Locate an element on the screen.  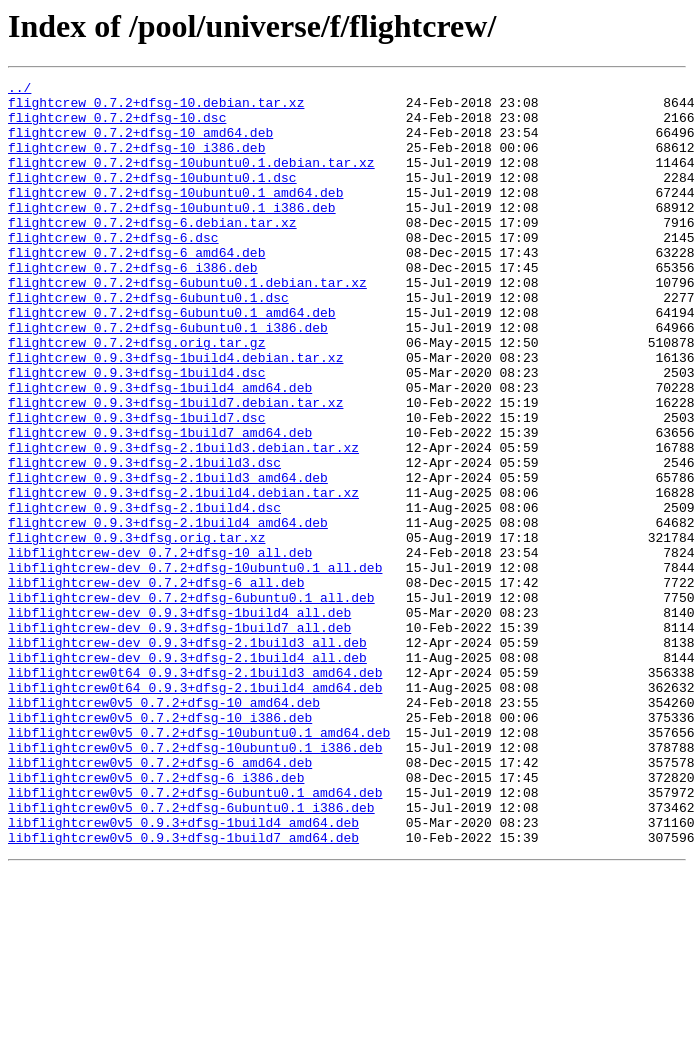
flightcrew_0.7.2+dfsg-10ubuntu0.1_i386.deb is located at coordinates (172, 234).